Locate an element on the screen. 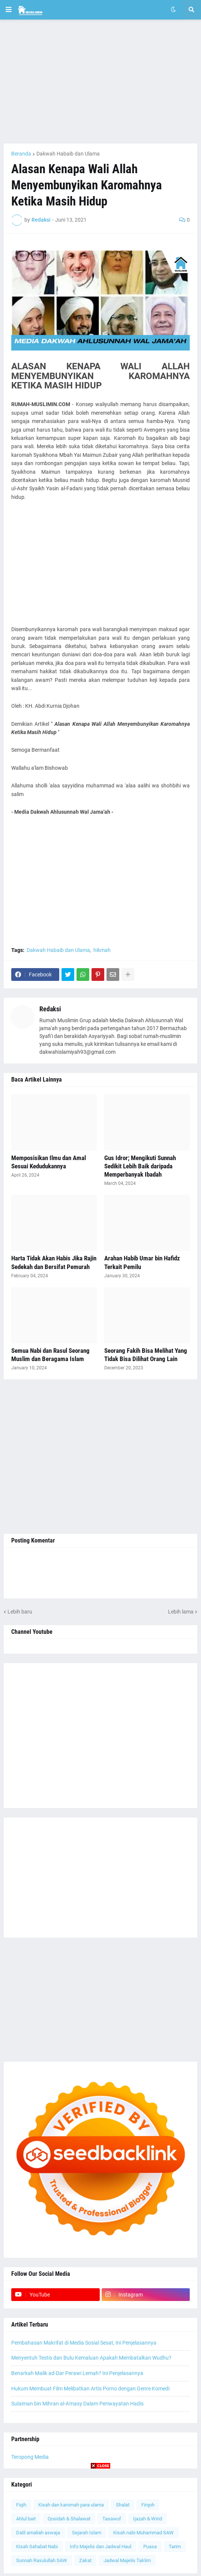  Benarkah Malik ad-Dar Perawi Lemah? Ini Penjelasannya is located at coordinates (77, 2373).